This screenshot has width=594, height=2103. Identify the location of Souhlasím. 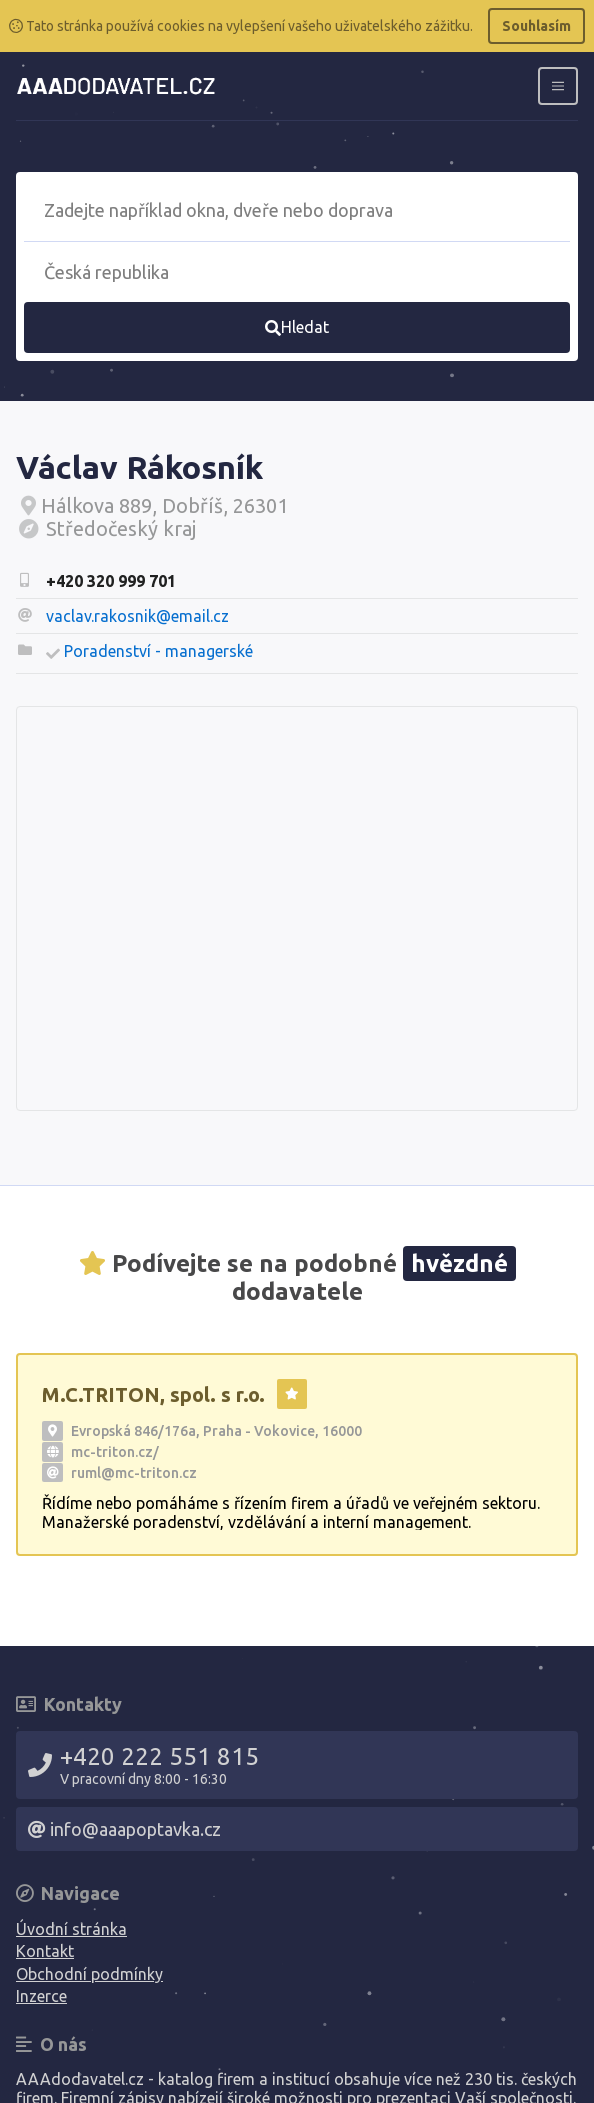
(536, 26).